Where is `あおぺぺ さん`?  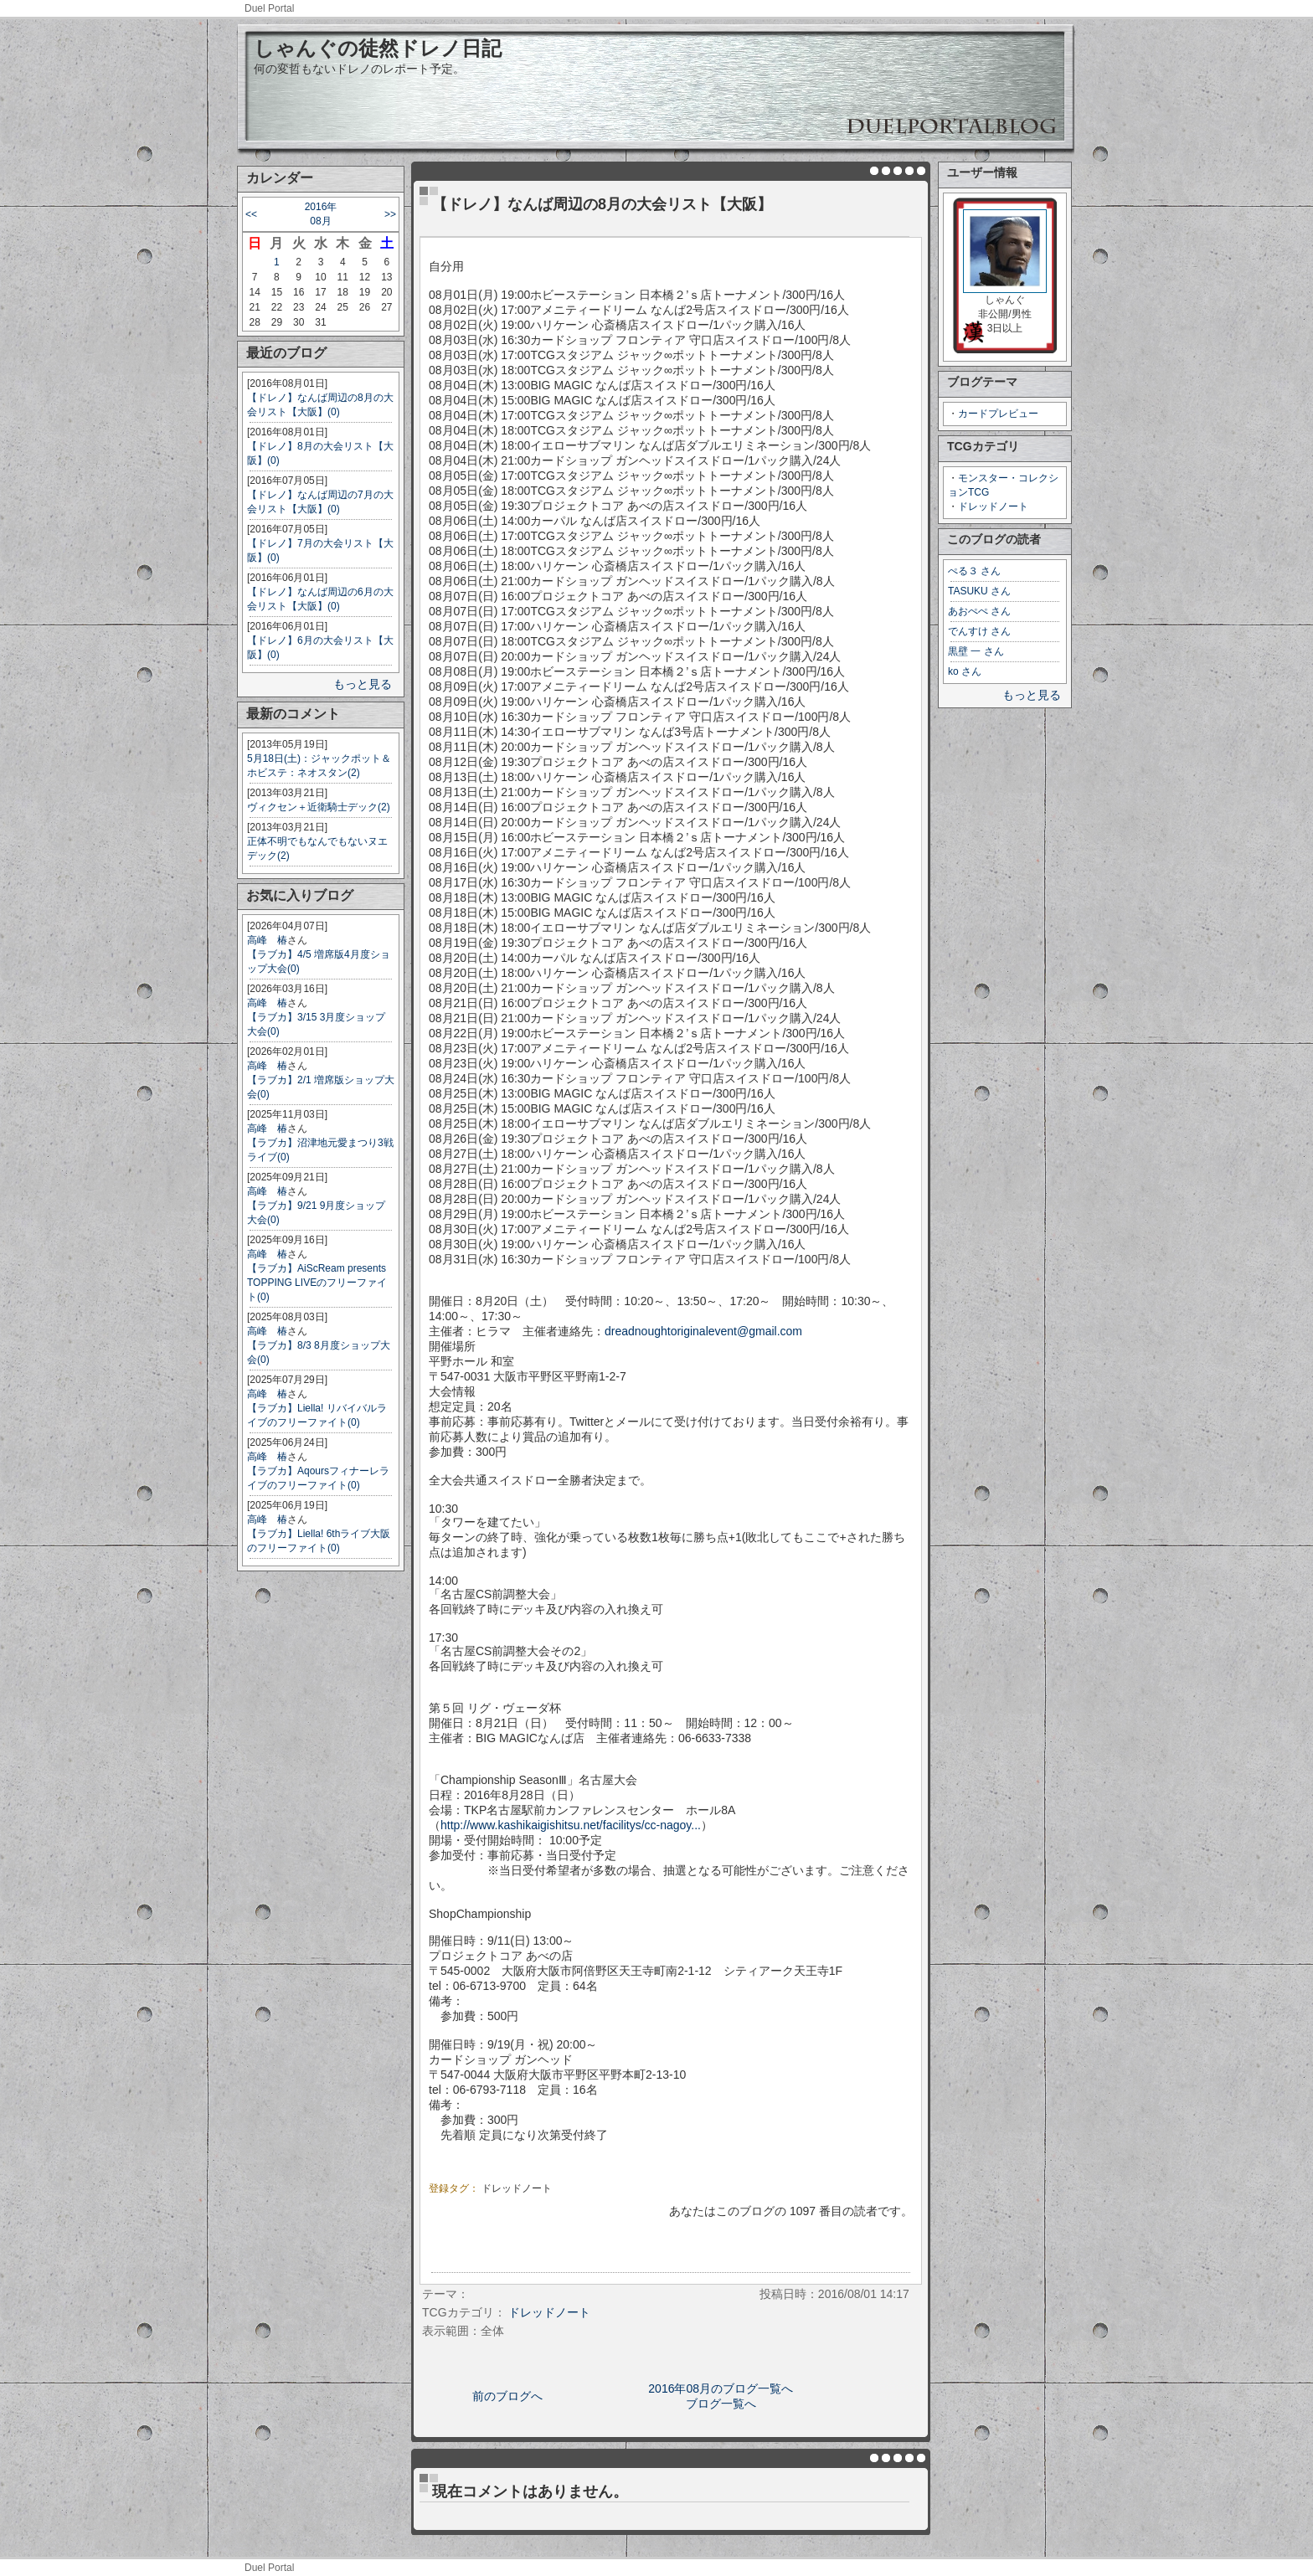 あおぺぺ さん is located at coordinates (979, 611).